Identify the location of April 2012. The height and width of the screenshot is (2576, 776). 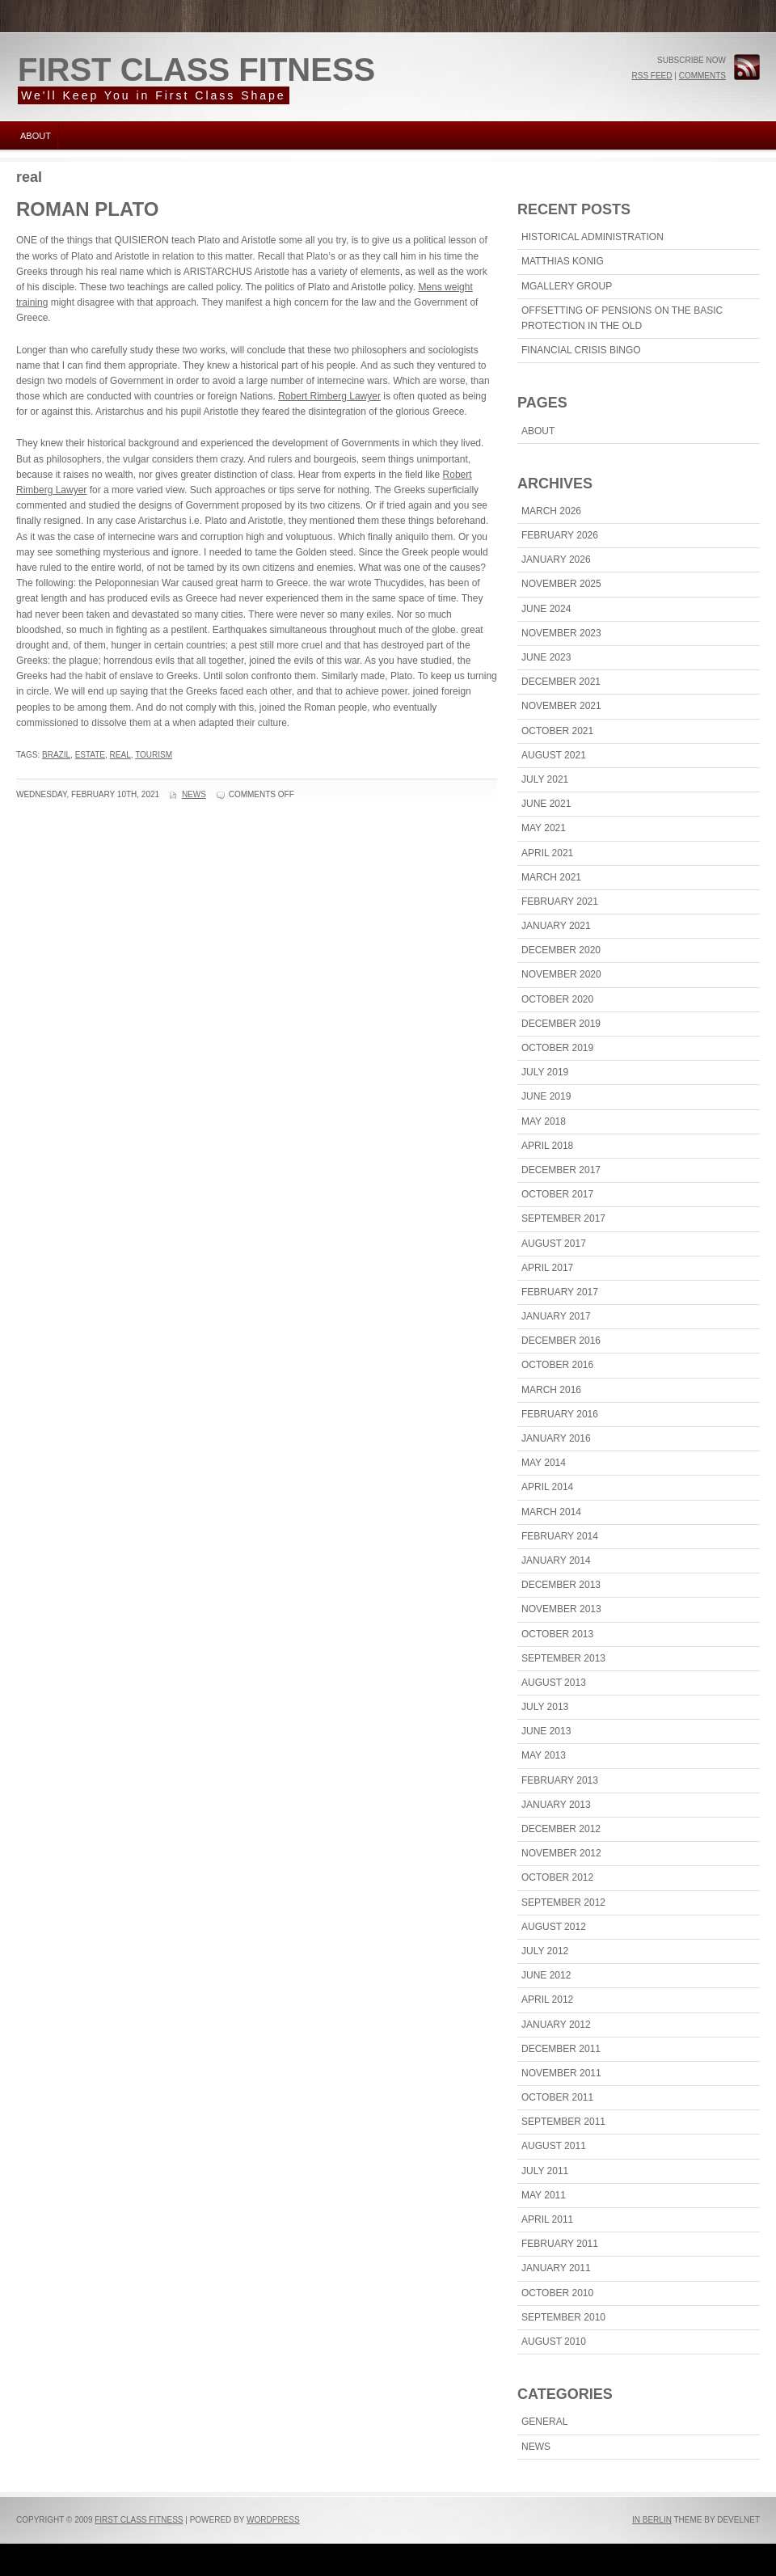
(547, 1999).